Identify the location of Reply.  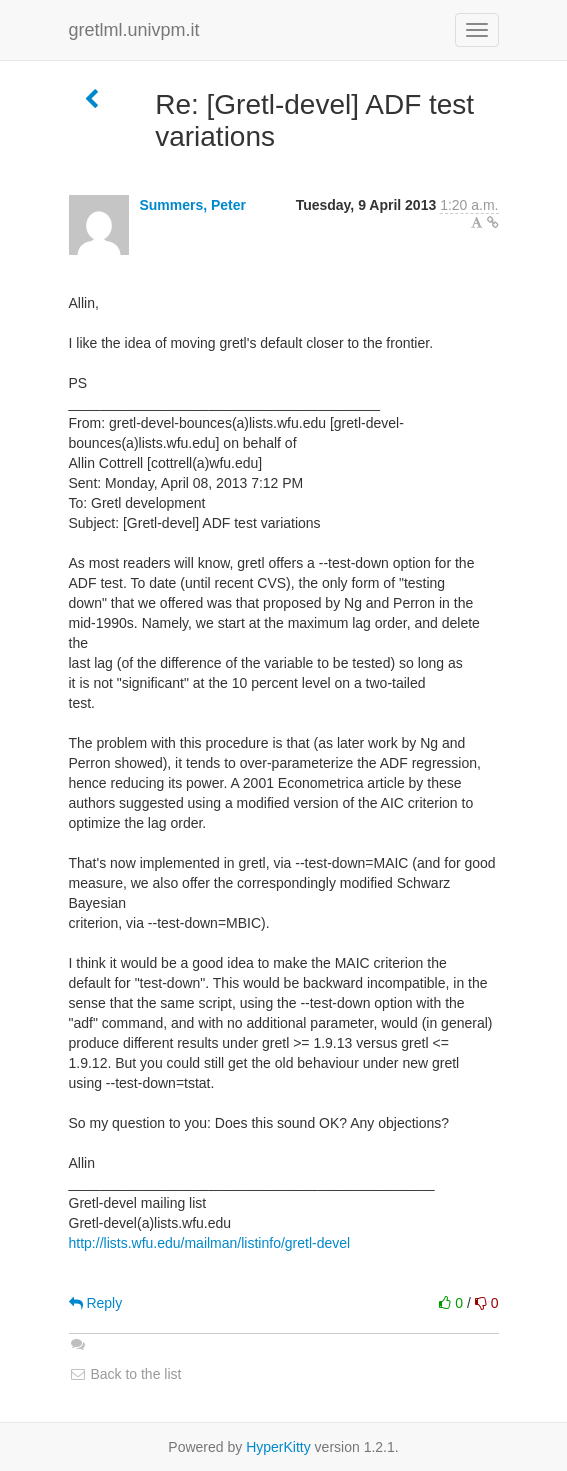
(96, 1303).